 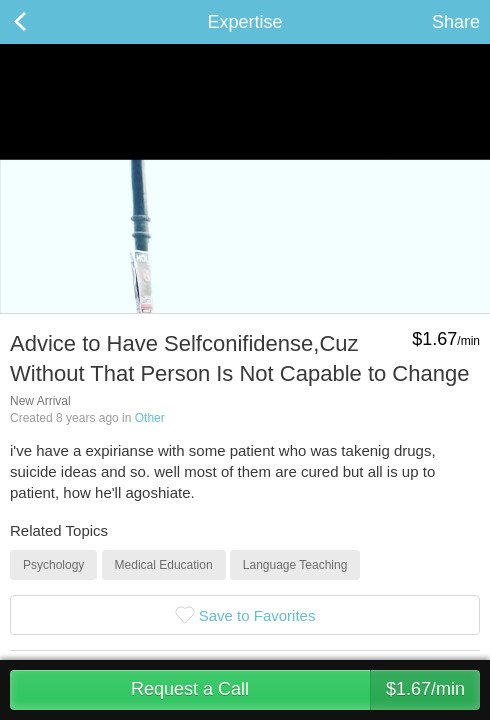 I want to click on Back, so click(x=40, y=22).